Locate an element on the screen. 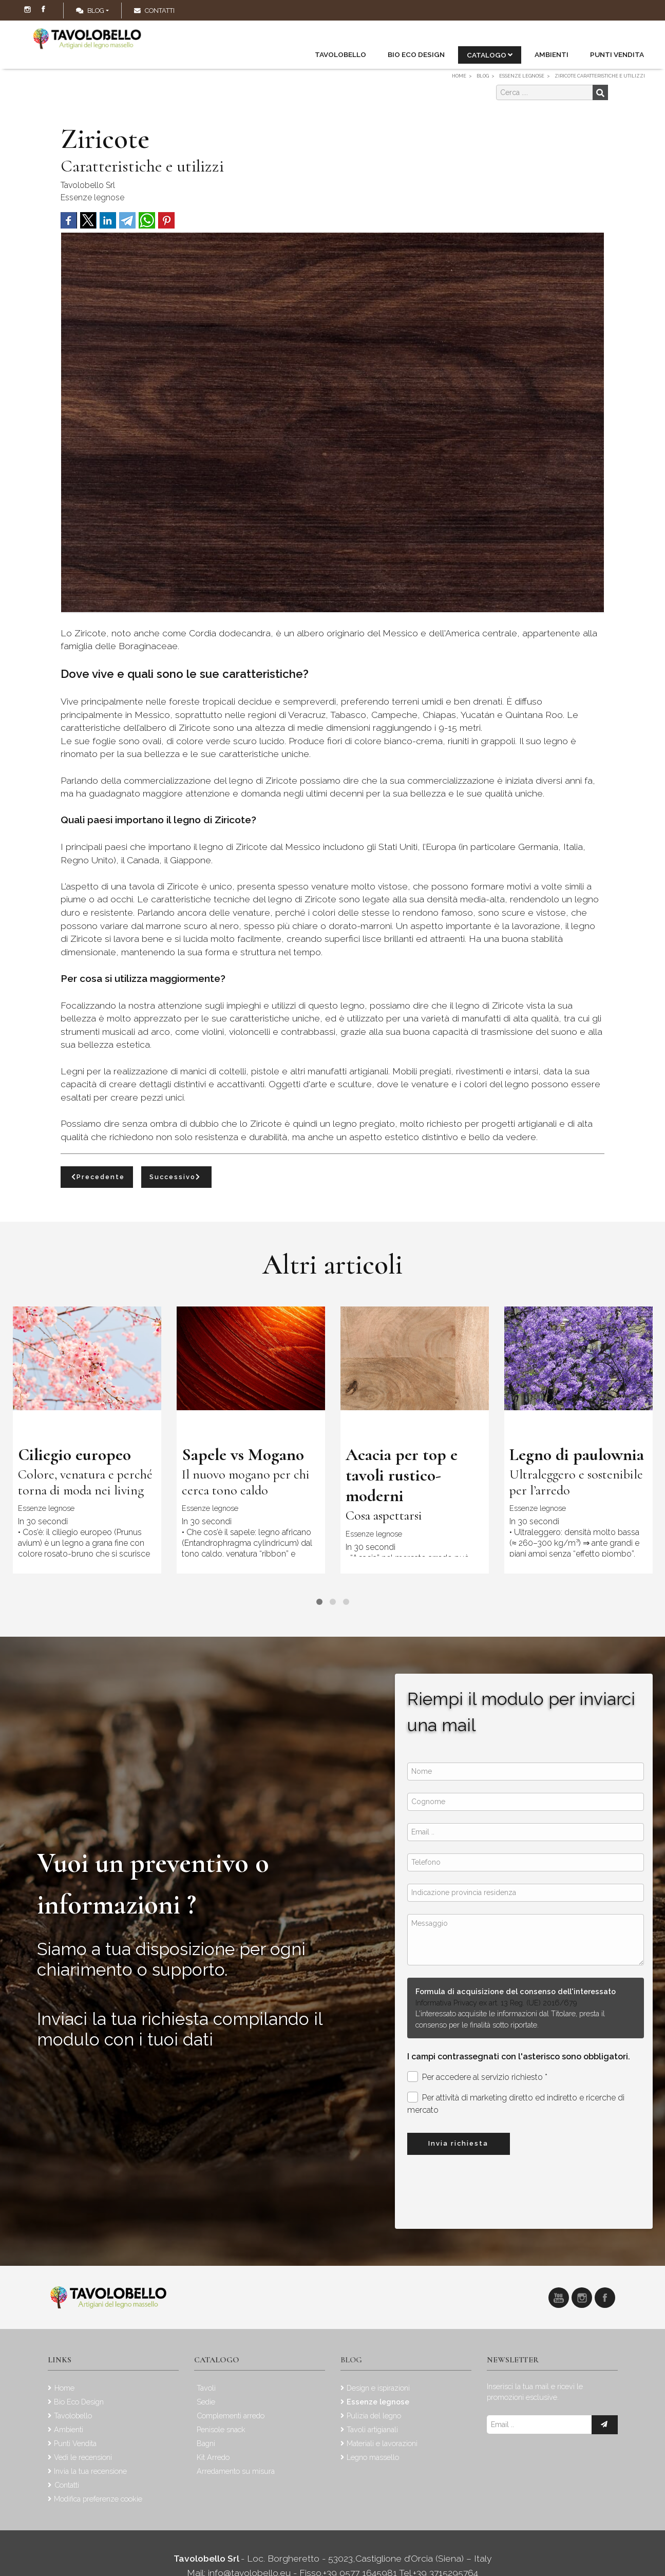  Kit Arredo is located at coordinates (213, 2457).